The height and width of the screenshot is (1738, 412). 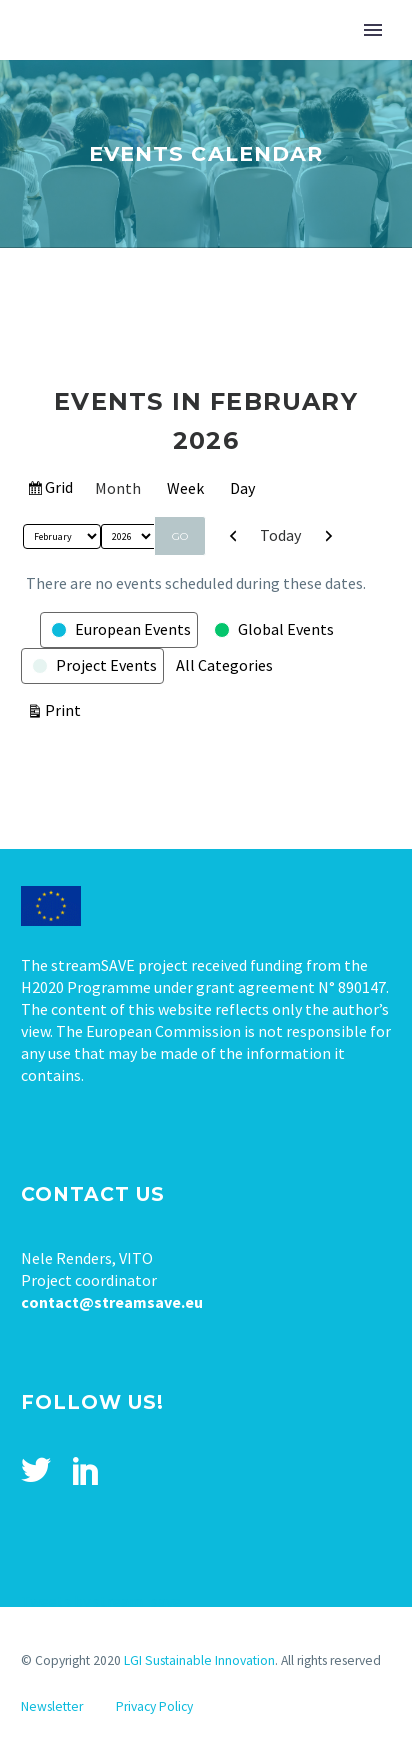 What do you see at coordinates (185, 488) in the screenshot?
I see `Week` at bounding box center [185, 488].